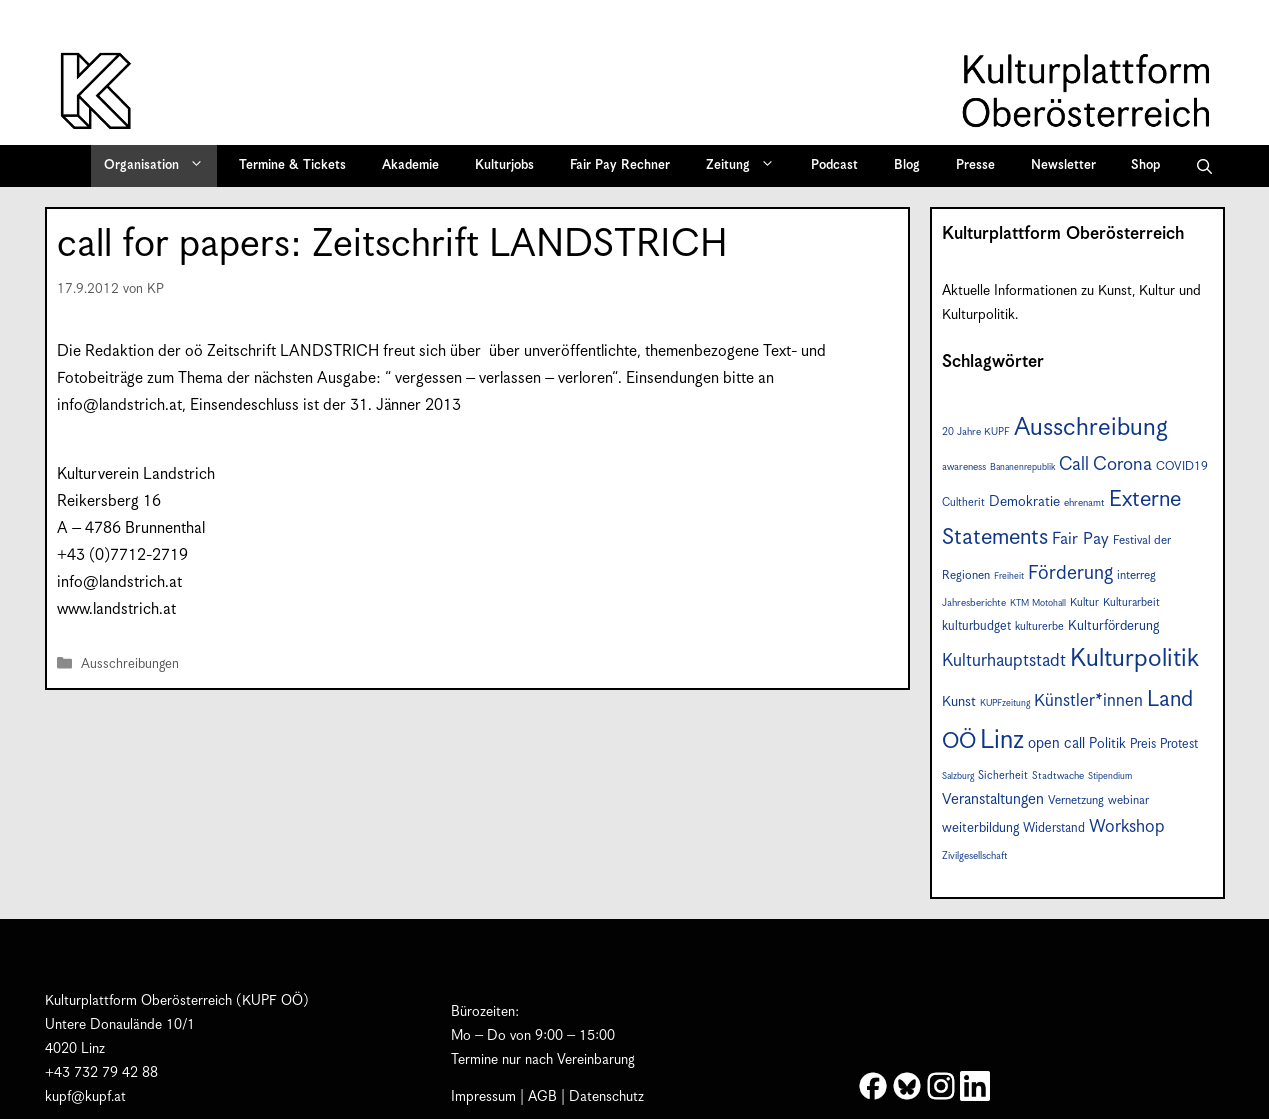 The height and width of the screenshot is (1119, 1269). What do you see at coordinates (963, 502) in the screenshot?
I see `Cultherit [Cultherit (8 Einträge)]` at bounding box center [963, 502].